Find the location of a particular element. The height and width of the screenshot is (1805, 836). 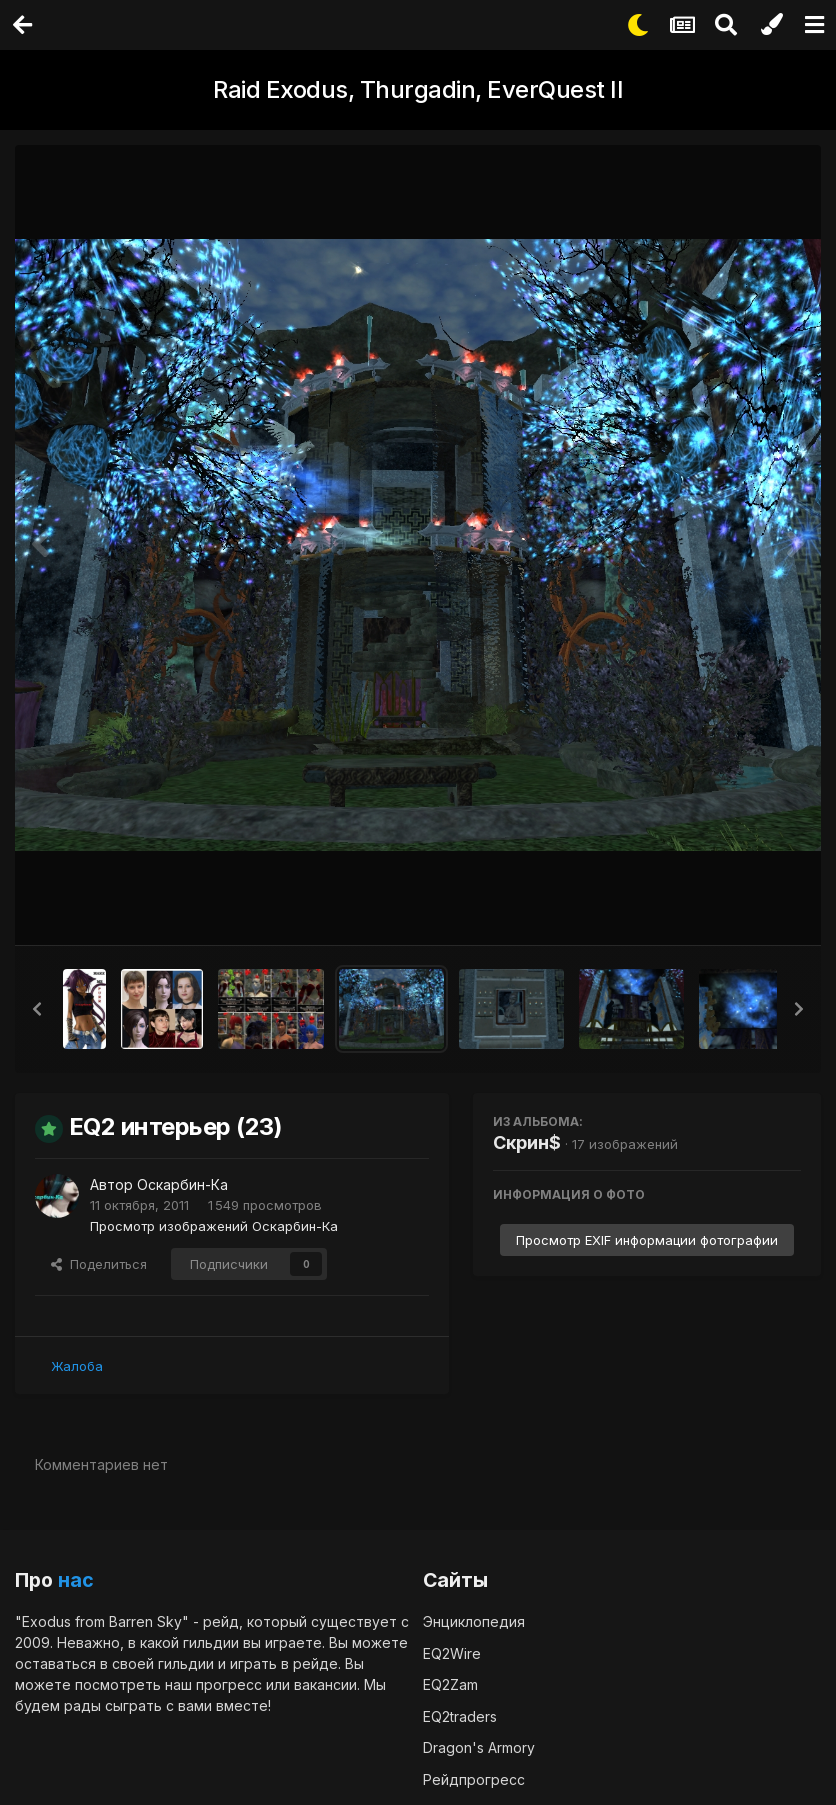

Raid Exodus, Thurgadin, EverQuest II is located at coordinates (418, 89).